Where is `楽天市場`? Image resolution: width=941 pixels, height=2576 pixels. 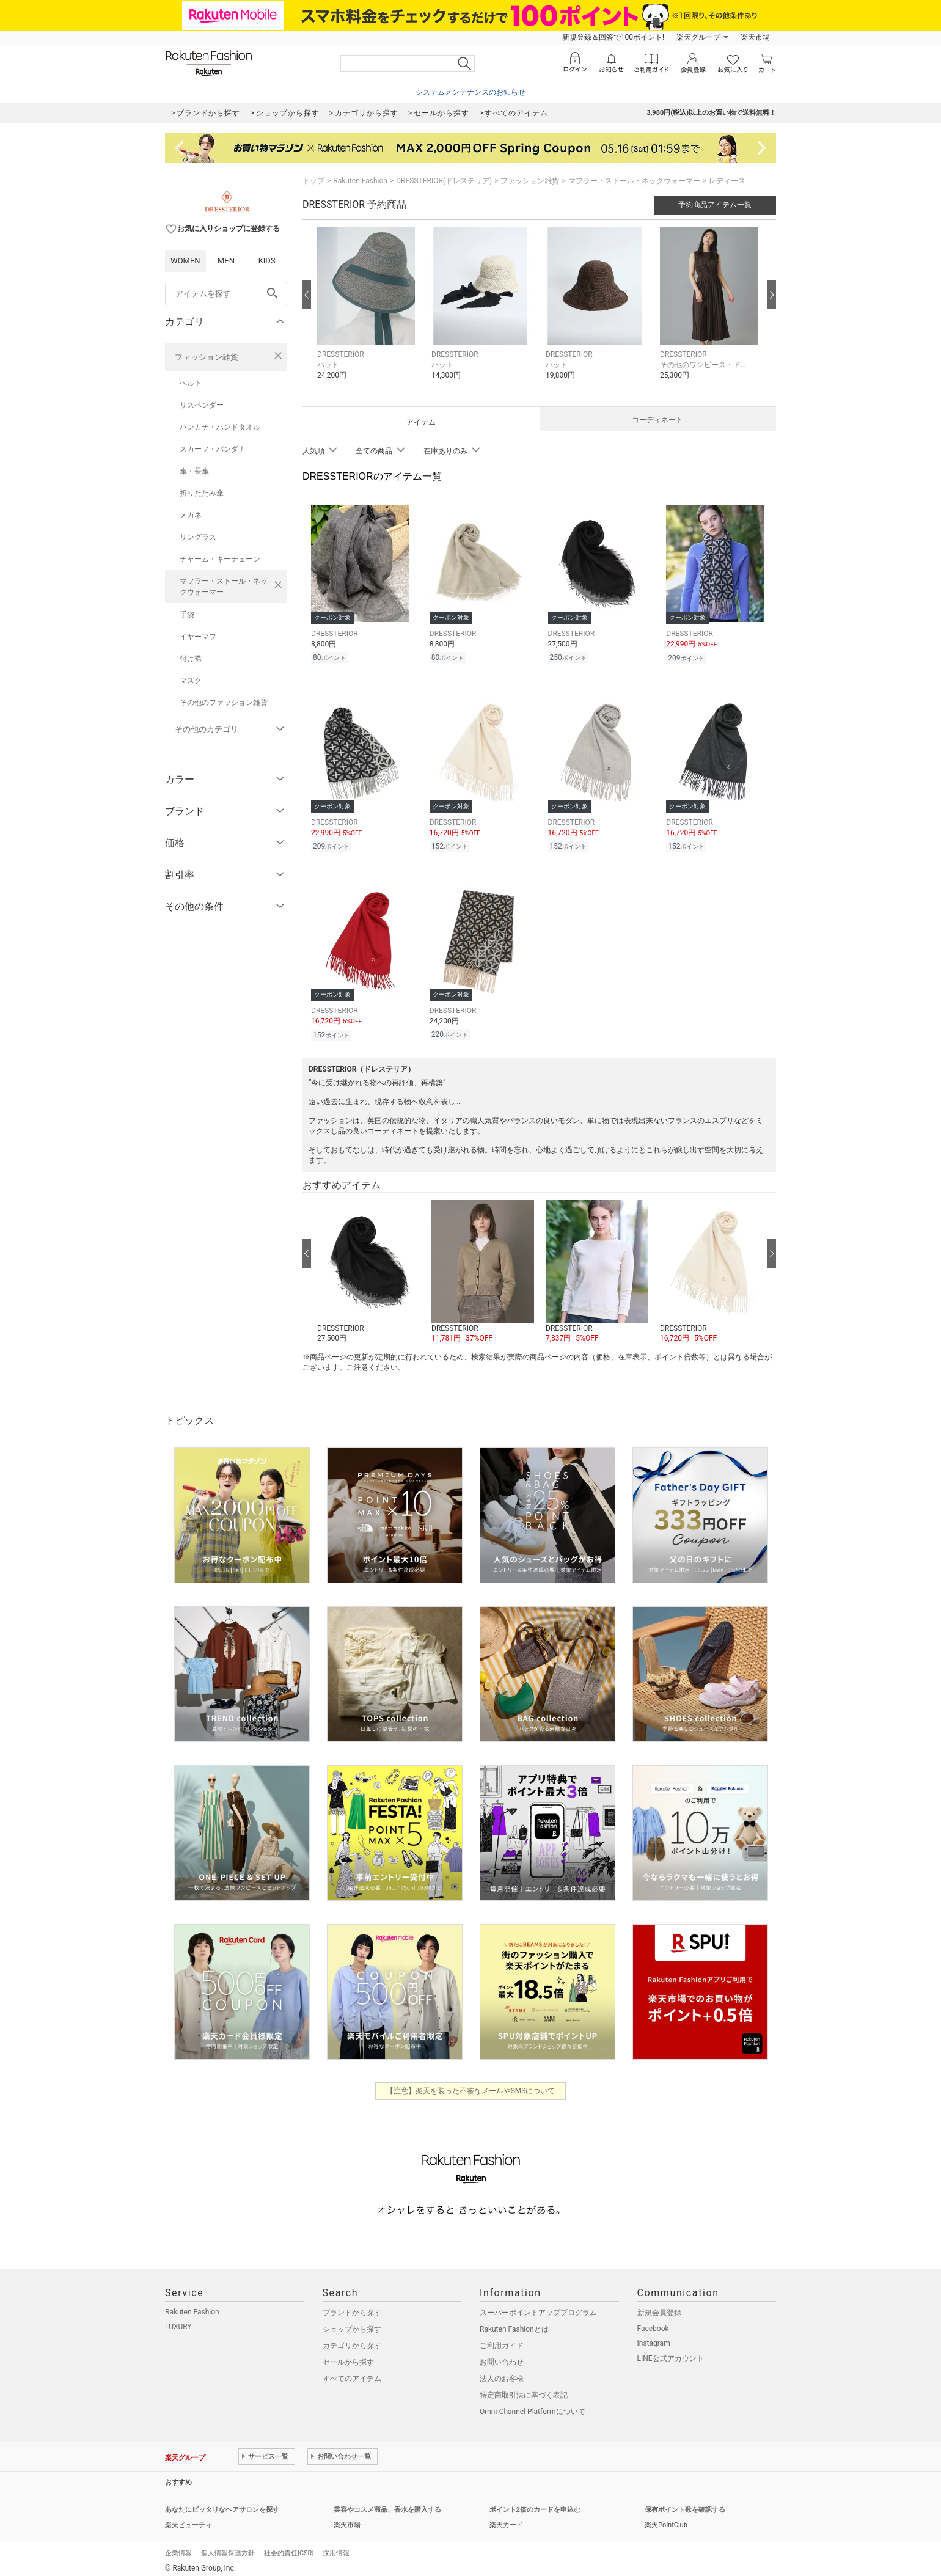
楽天市場 is located at coordinates (755, 37).